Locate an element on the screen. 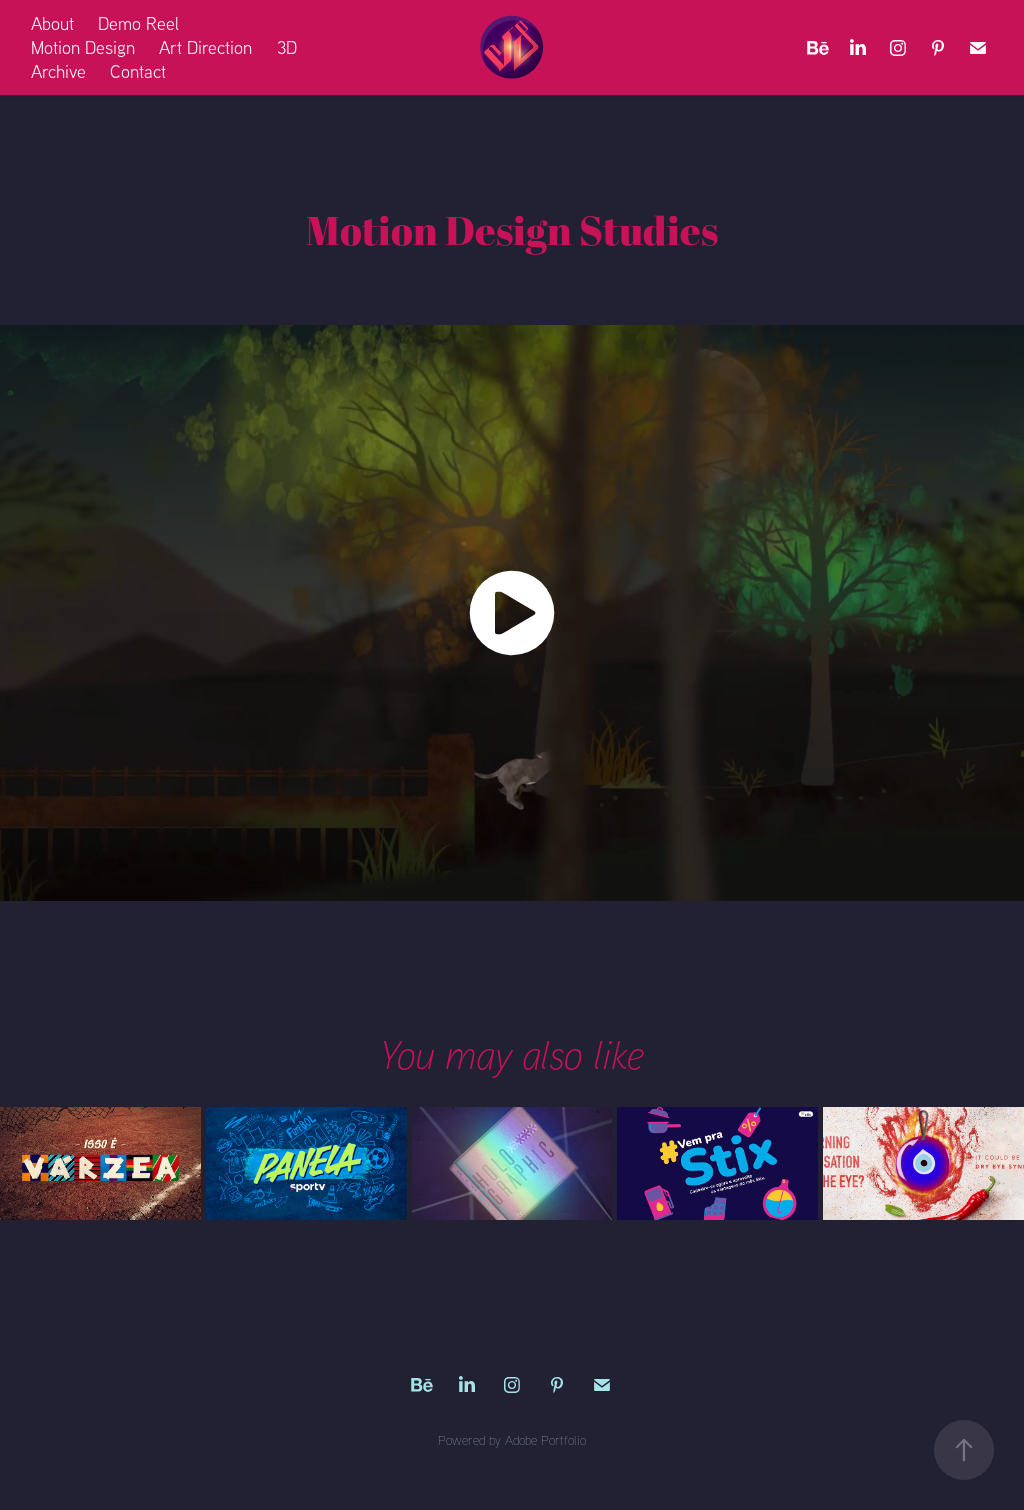 The image size is (1024, 1510). Adobe Portfolio is located at coordinates (545, 1440).